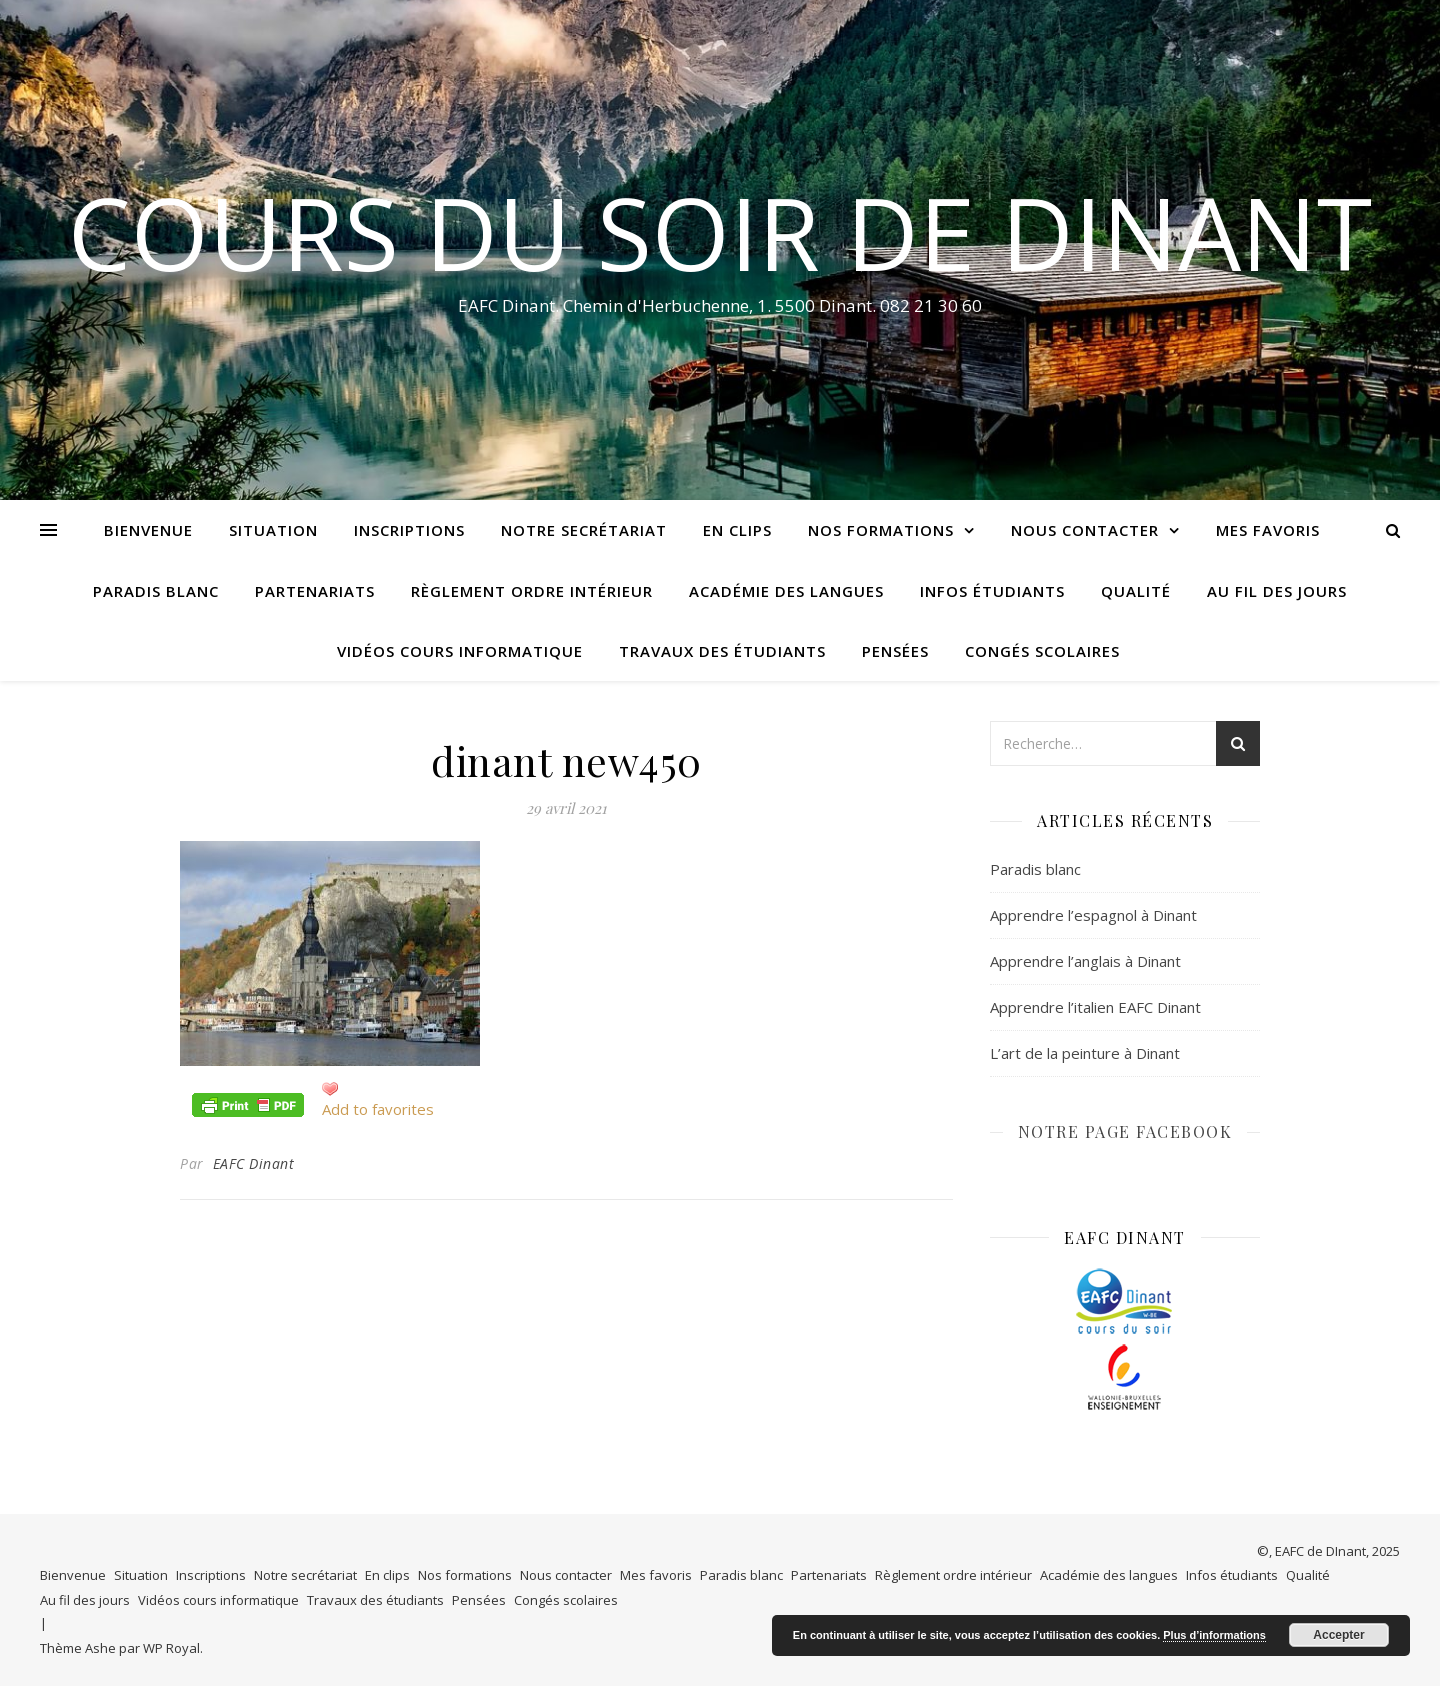  Describe the element at coordinates (378, 1109) in the screenshot. I see `Add to favorites` at that location.